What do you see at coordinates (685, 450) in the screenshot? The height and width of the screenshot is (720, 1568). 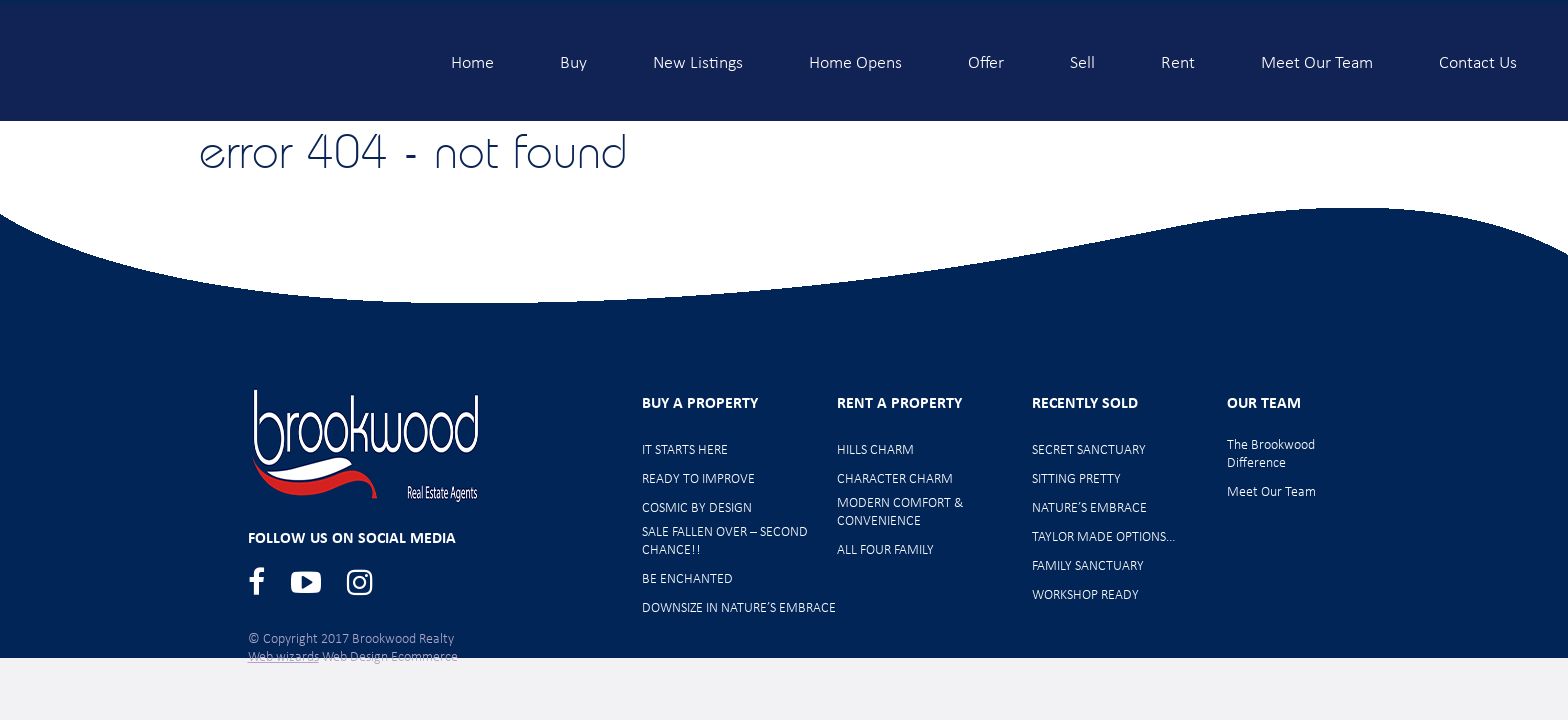 I see `IT STARTS HERE` at bounding box center [685, 450].